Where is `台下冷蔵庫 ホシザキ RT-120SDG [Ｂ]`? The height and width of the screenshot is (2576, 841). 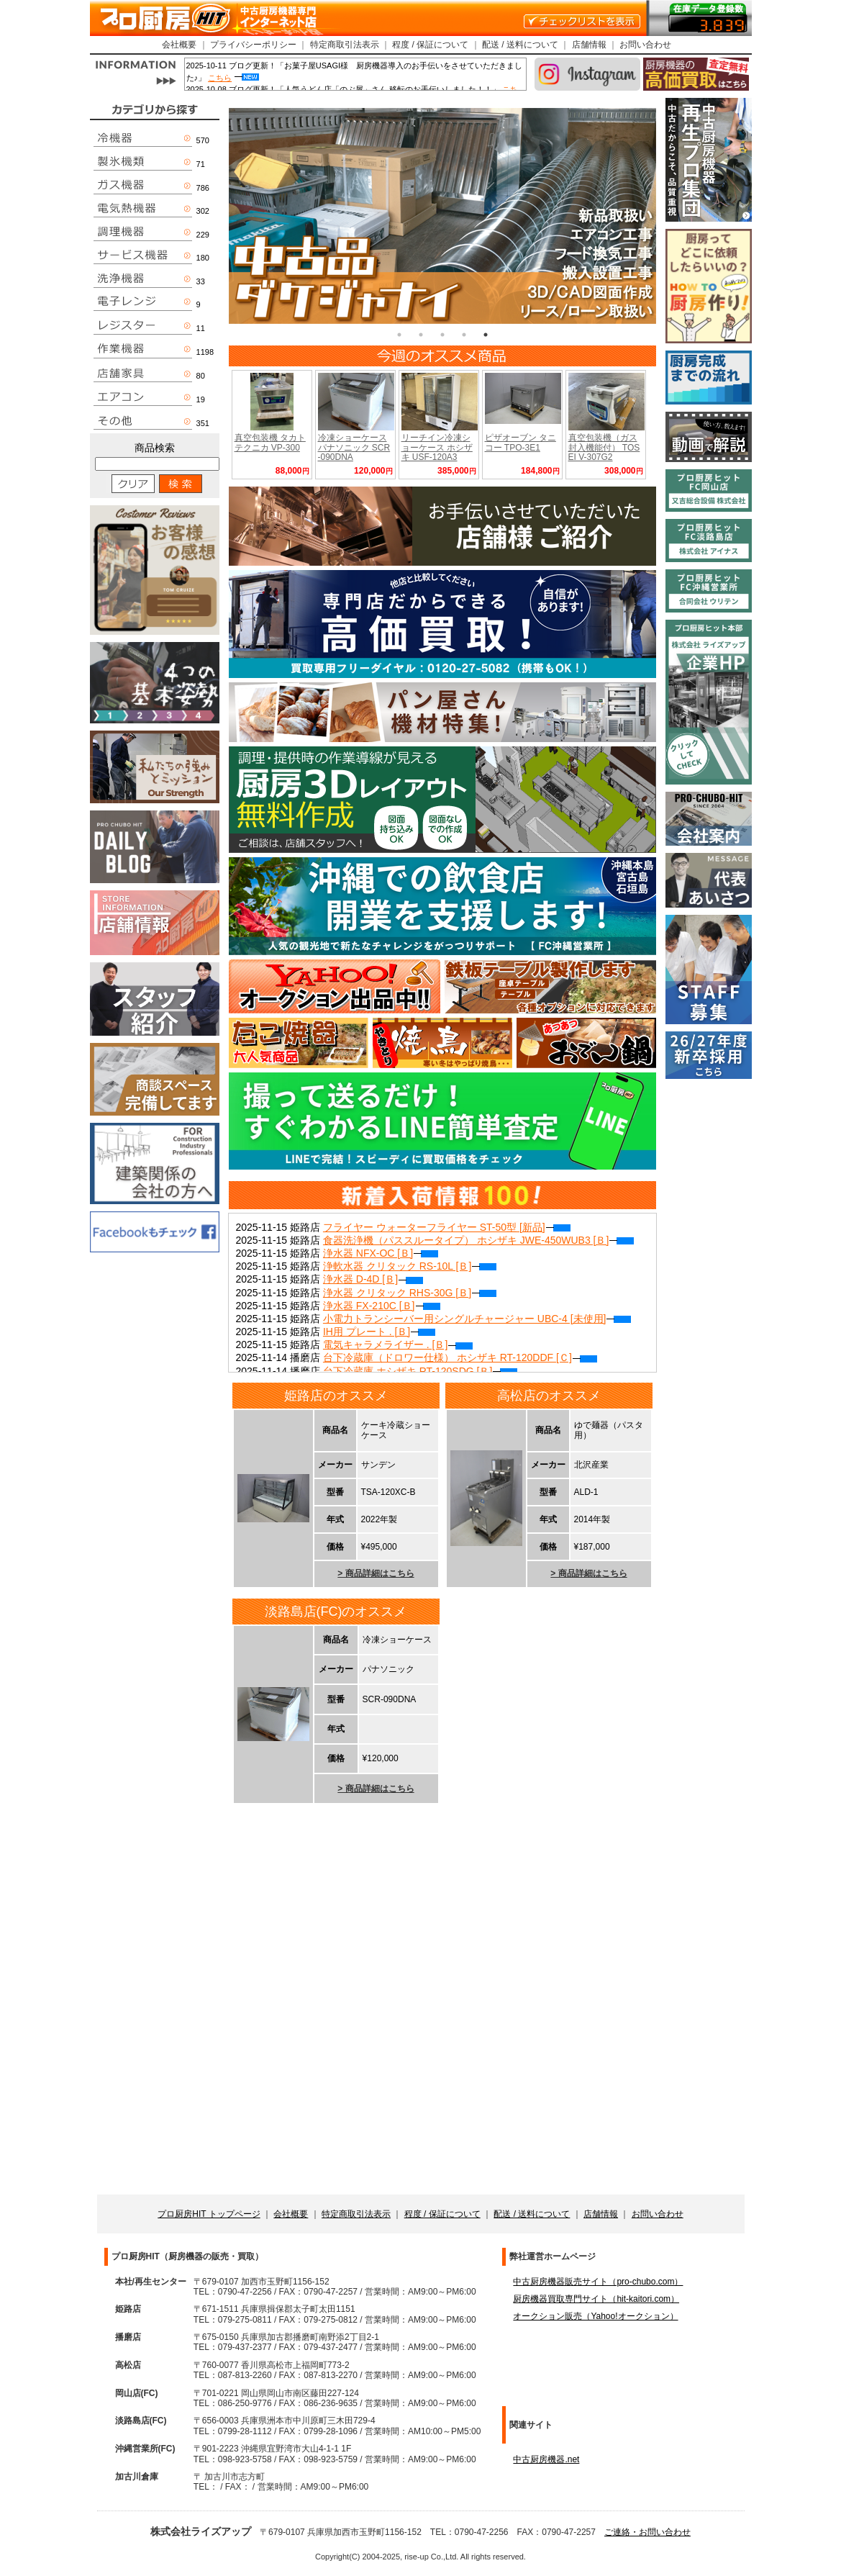
台下冷蔵庫 ホシザキ RT-120SDG [Ｂ] is located at coordinates (420, 1371).